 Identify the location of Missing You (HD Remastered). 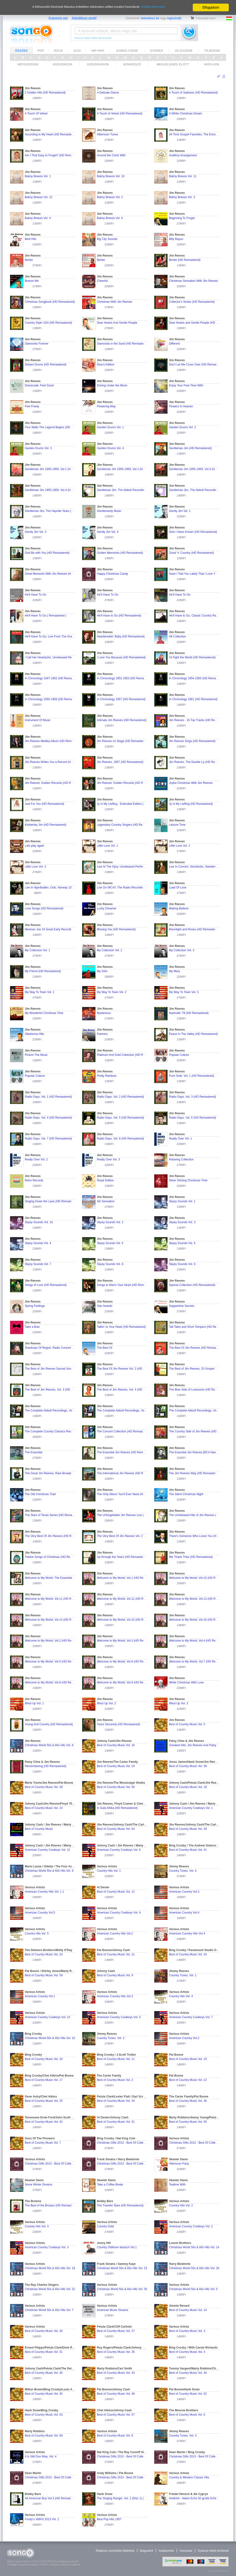
(116, 929).